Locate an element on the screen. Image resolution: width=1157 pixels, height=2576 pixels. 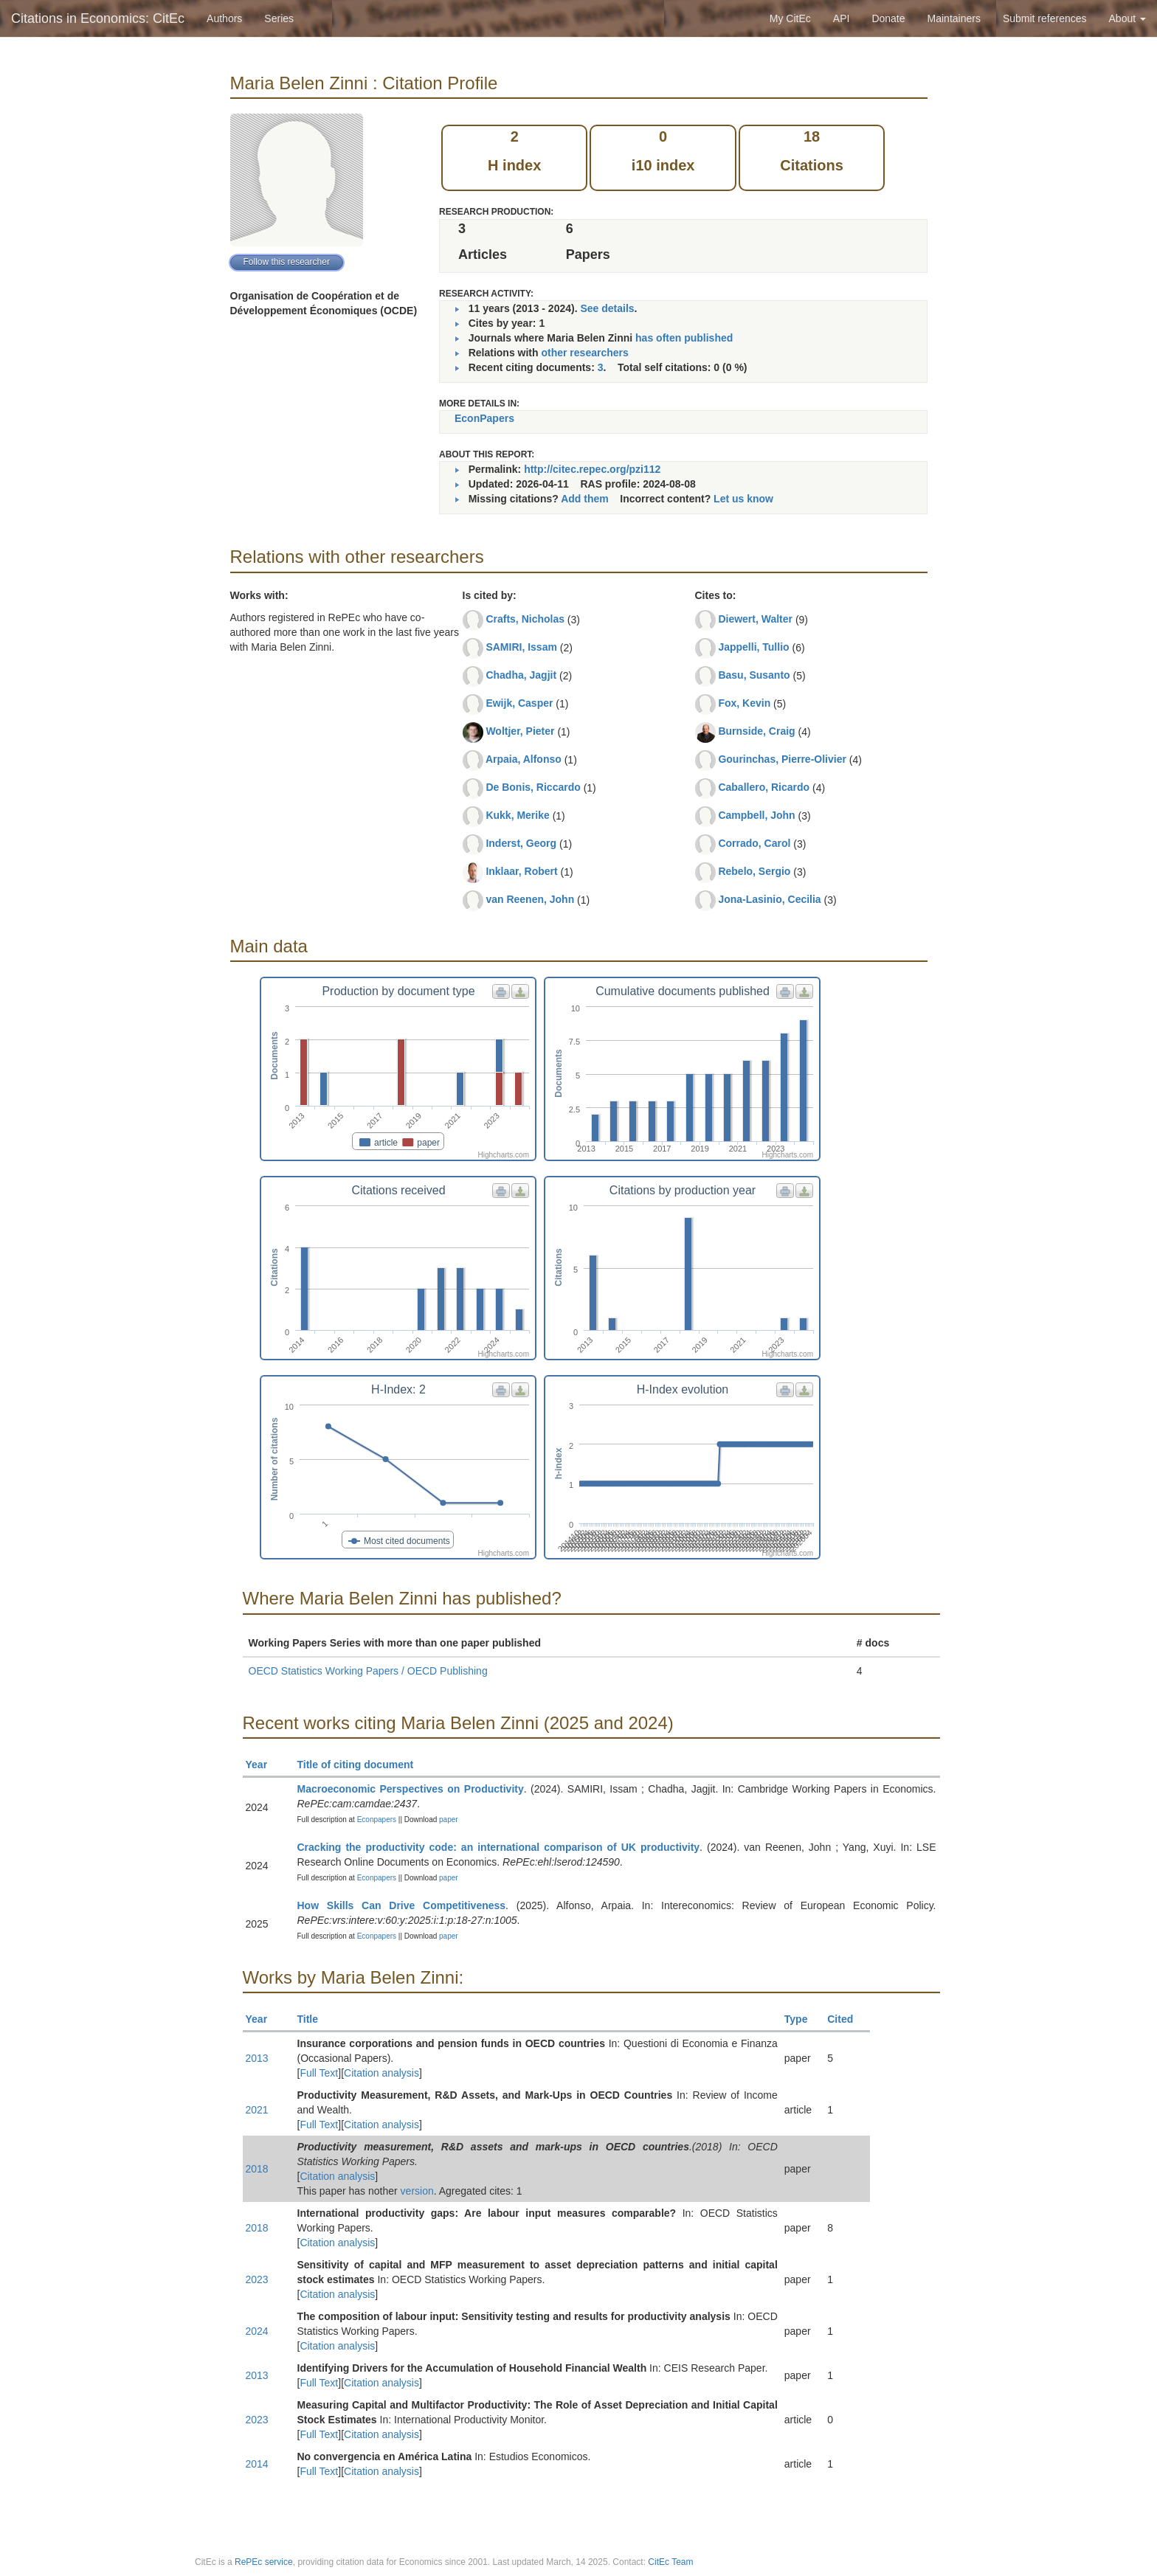
Diewert, Walter is located at coordinates (755, 619).